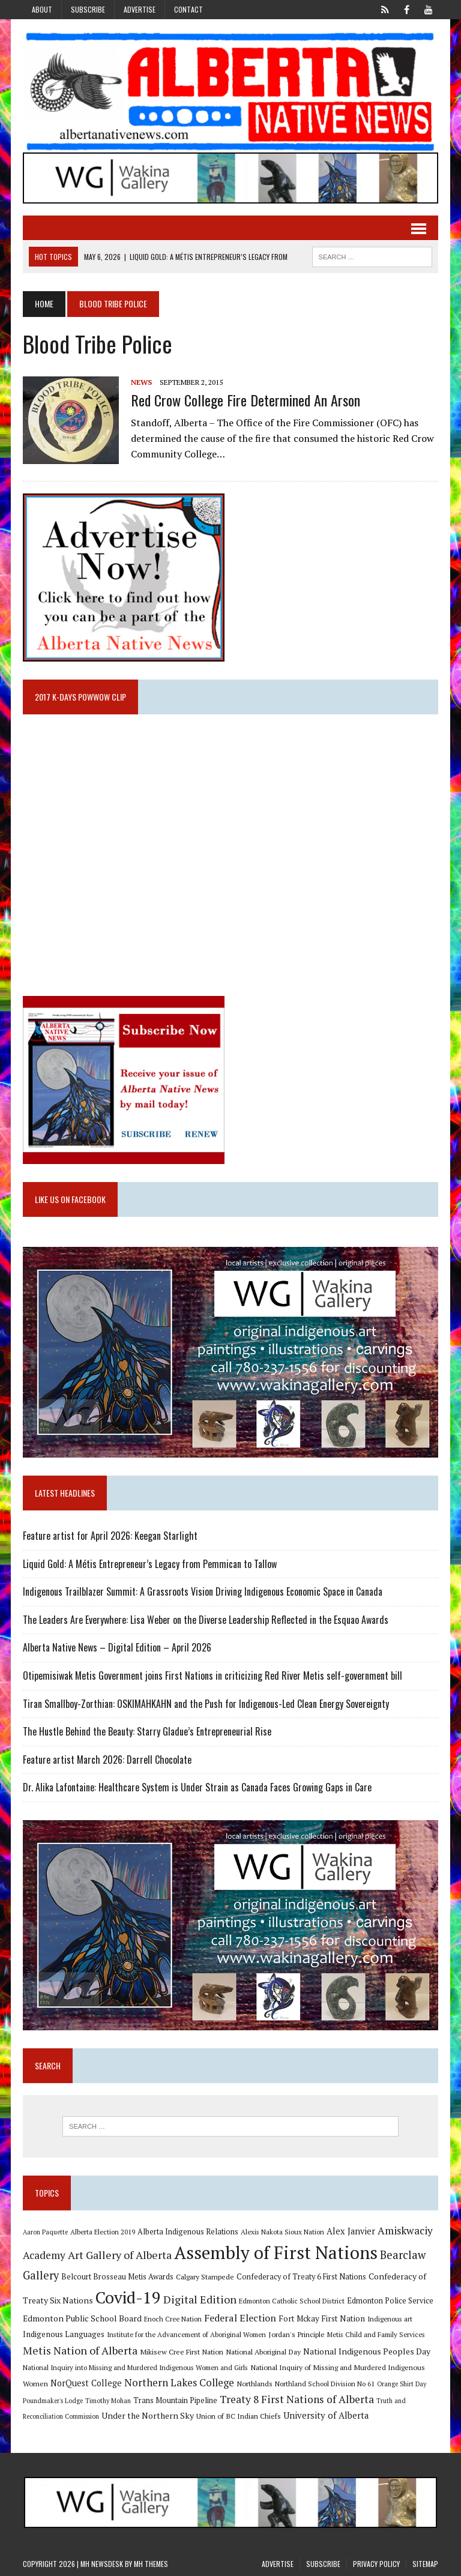  Describe the element at coordinates (151, 1564) in the screenshot. I see `Liquid Gold: A Métis Entrepreneur’s Legacy from Pemmican to Tallow` at that location.